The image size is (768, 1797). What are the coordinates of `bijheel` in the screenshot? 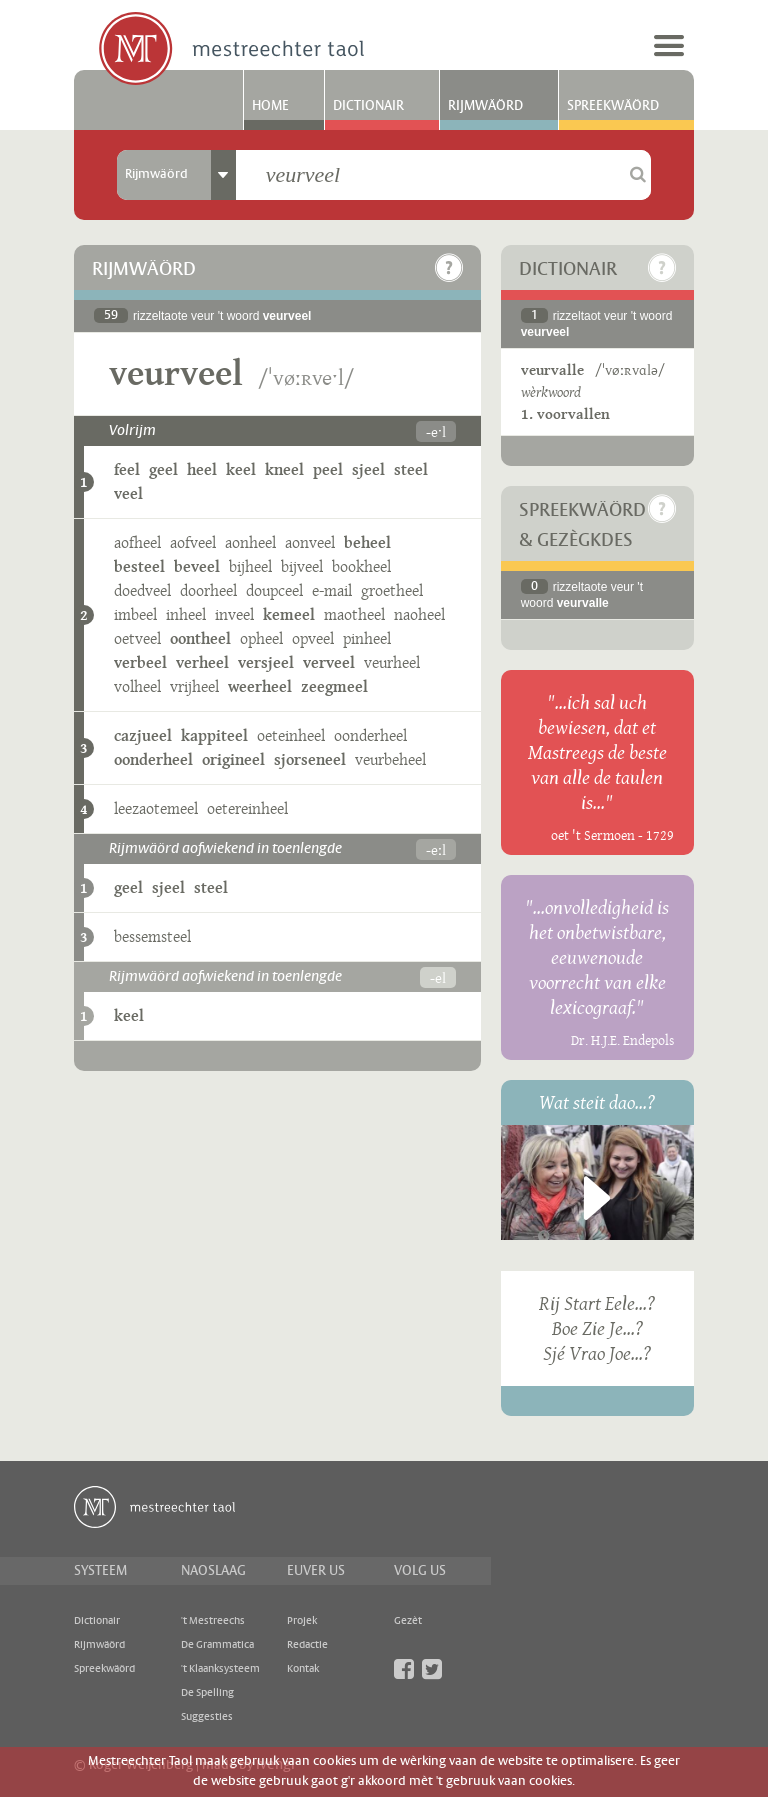 It's located at (250, 566).